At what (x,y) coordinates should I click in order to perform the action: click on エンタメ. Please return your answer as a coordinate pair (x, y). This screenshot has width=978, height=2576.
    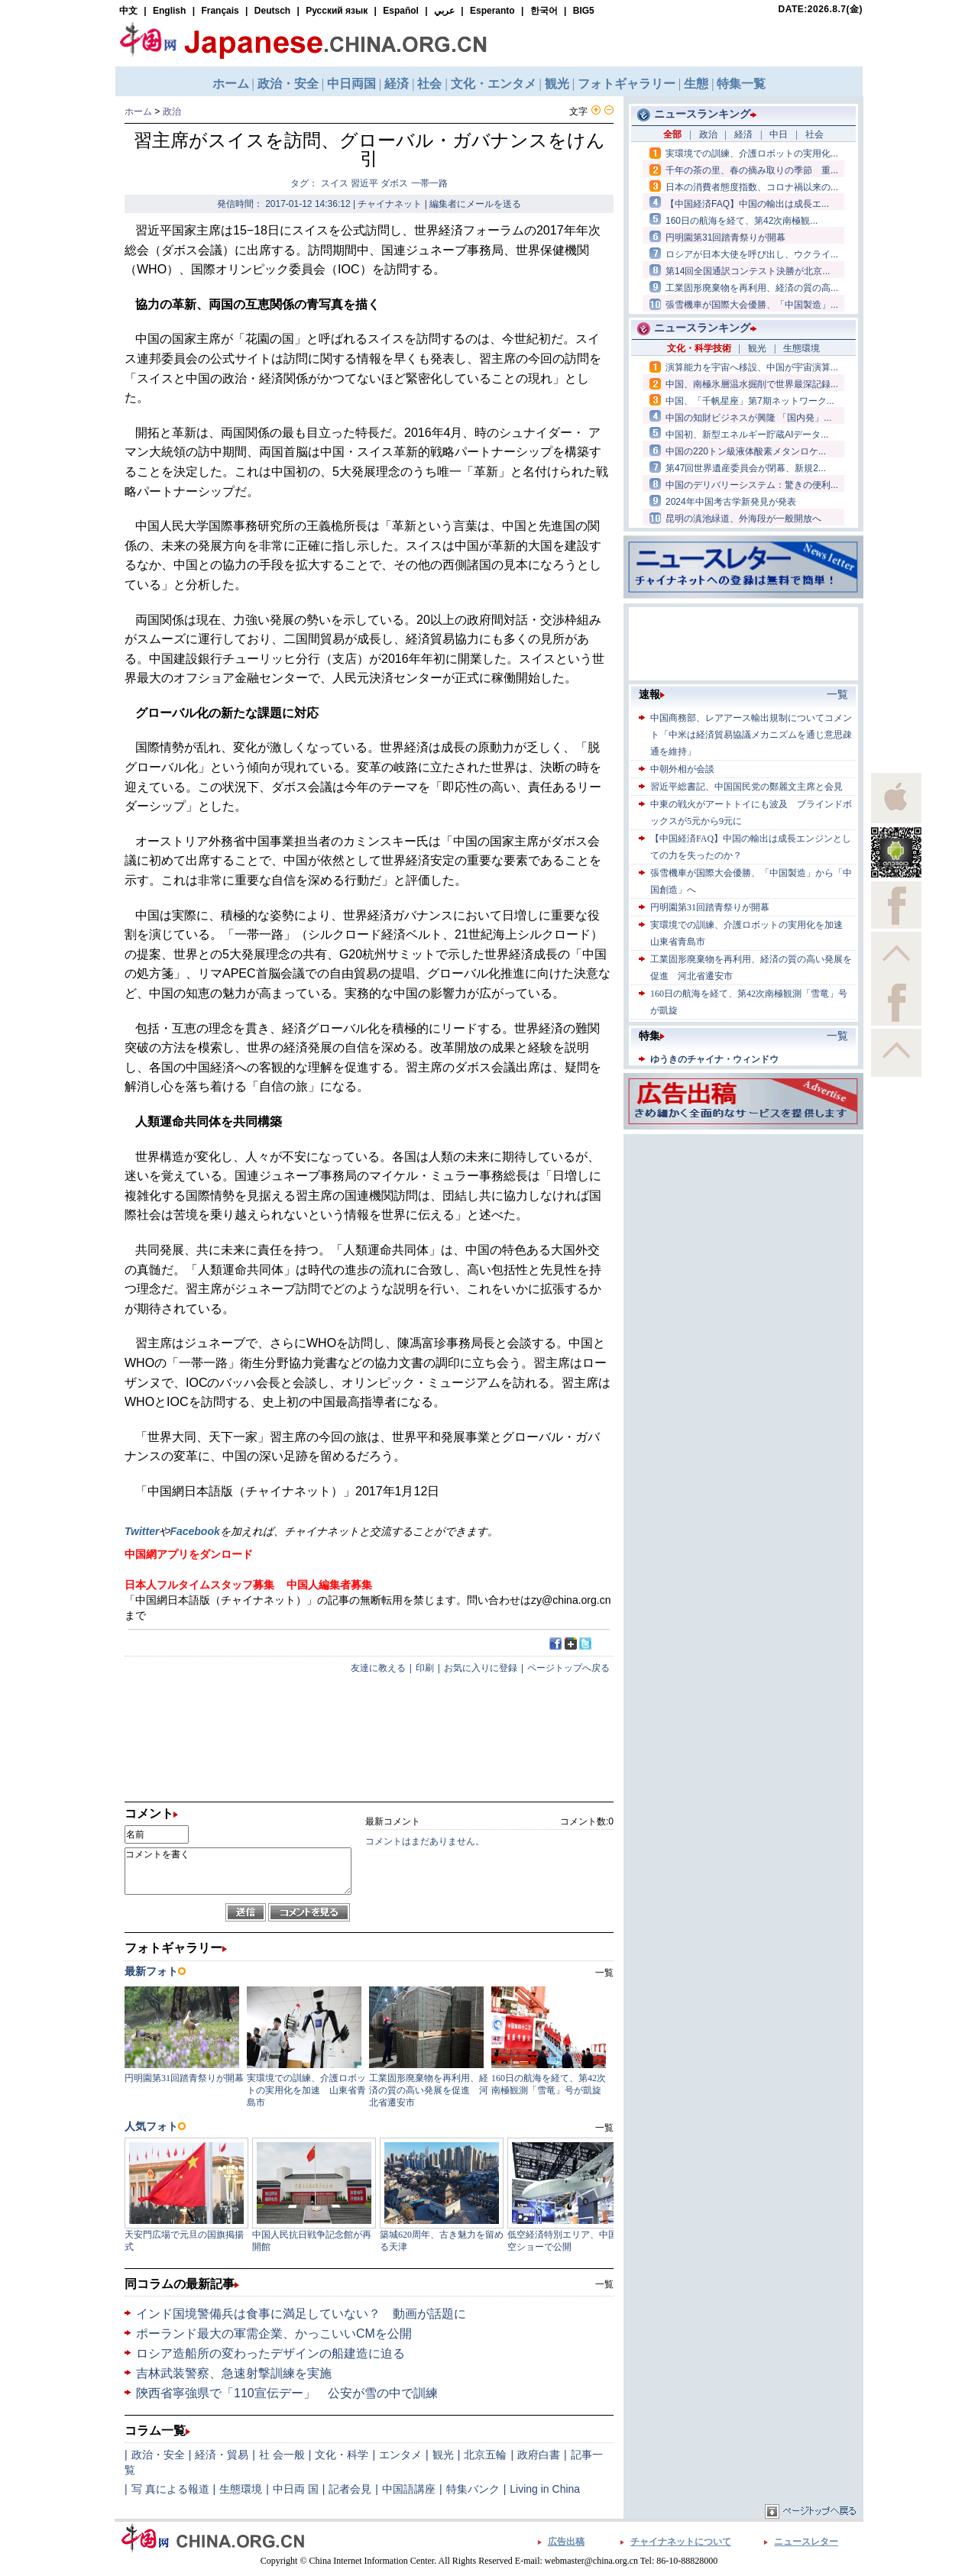
    Looking at the image, I should click on (400, 2454).